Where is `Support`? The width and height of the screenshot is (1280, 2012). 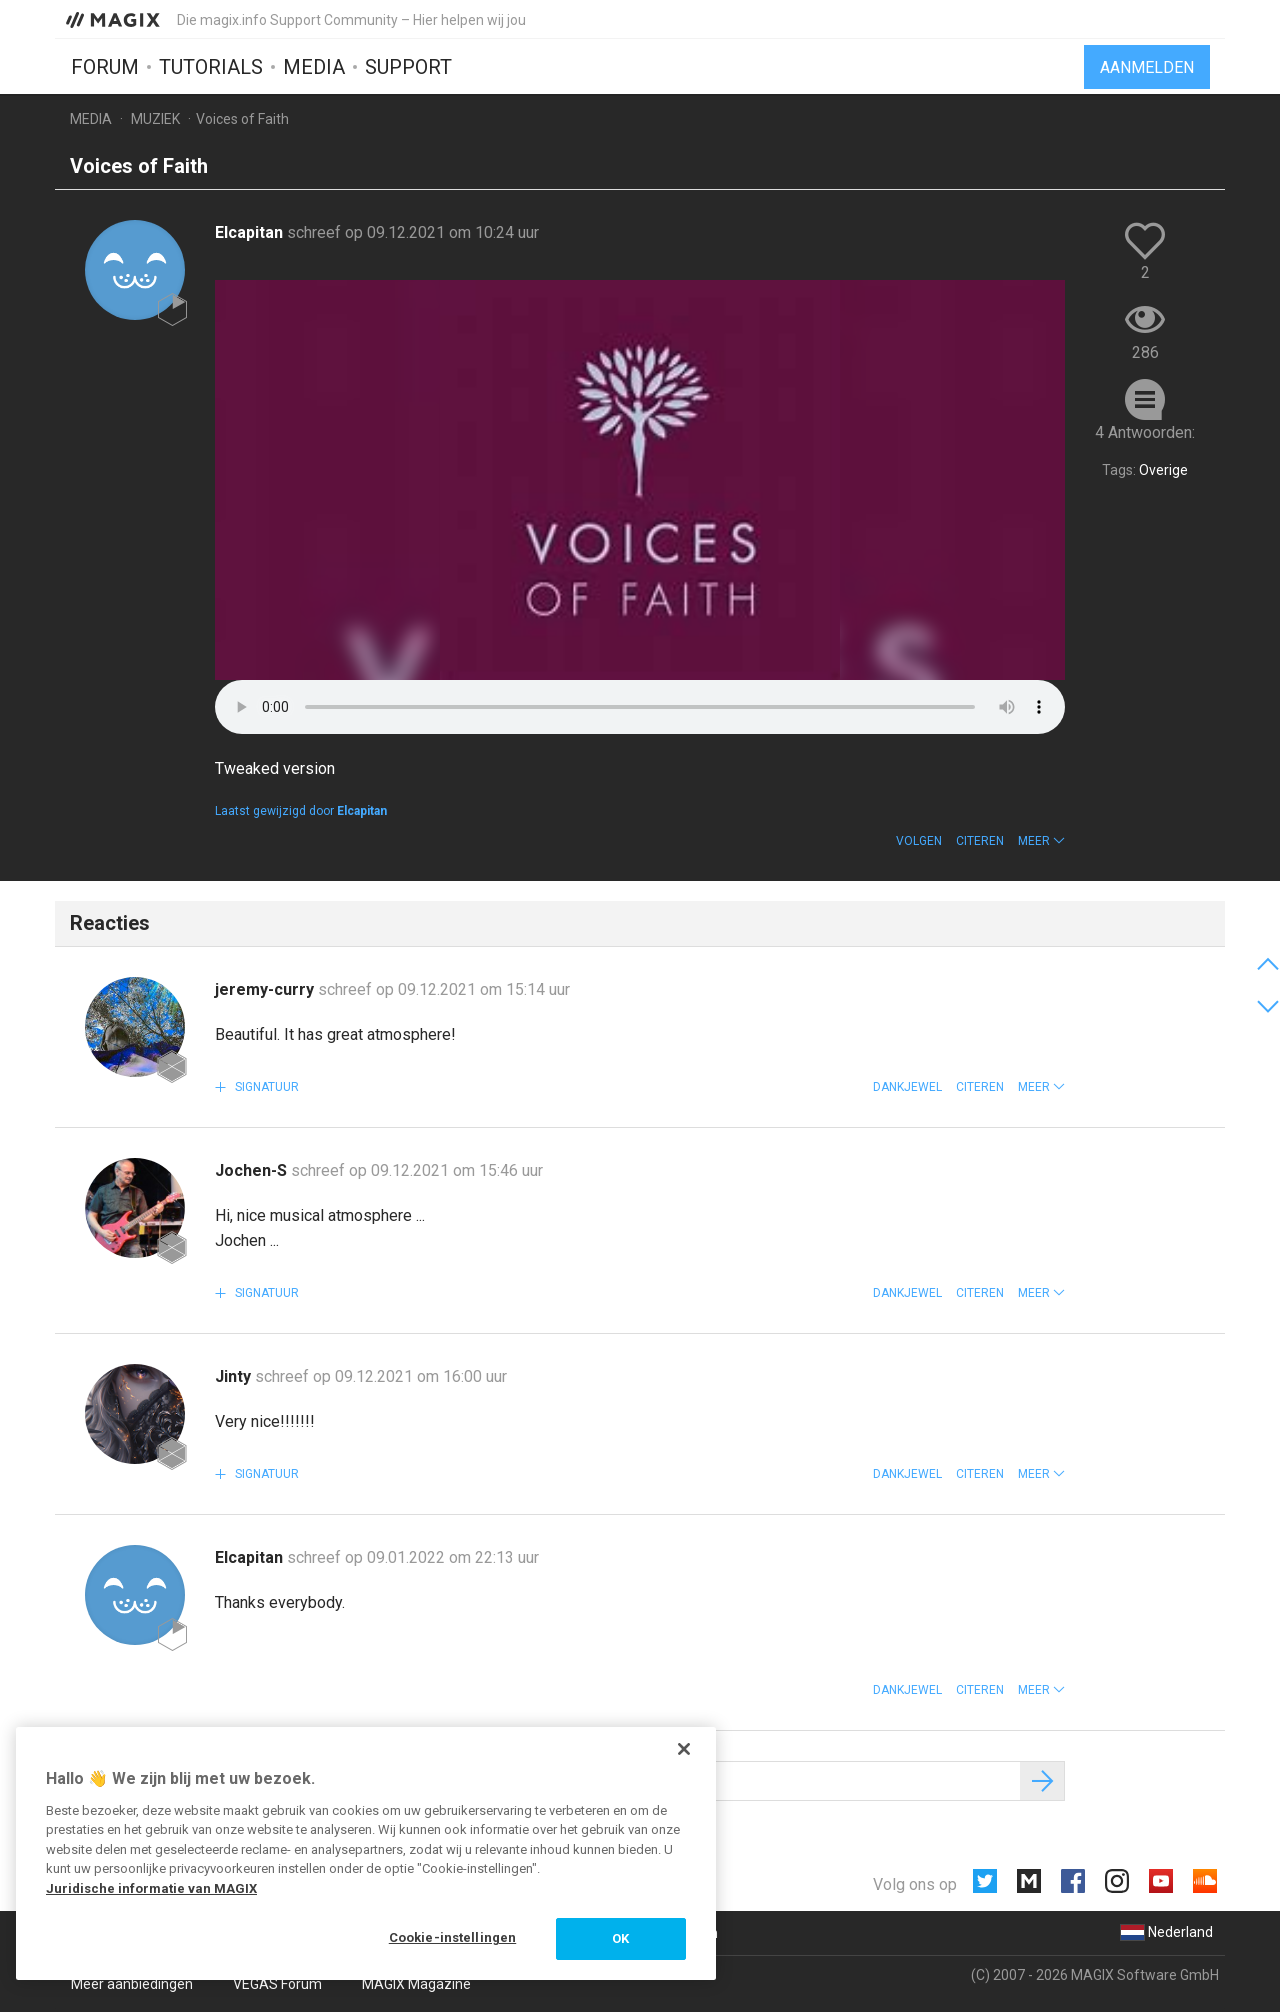 Support is located at coordinates (408, 67).